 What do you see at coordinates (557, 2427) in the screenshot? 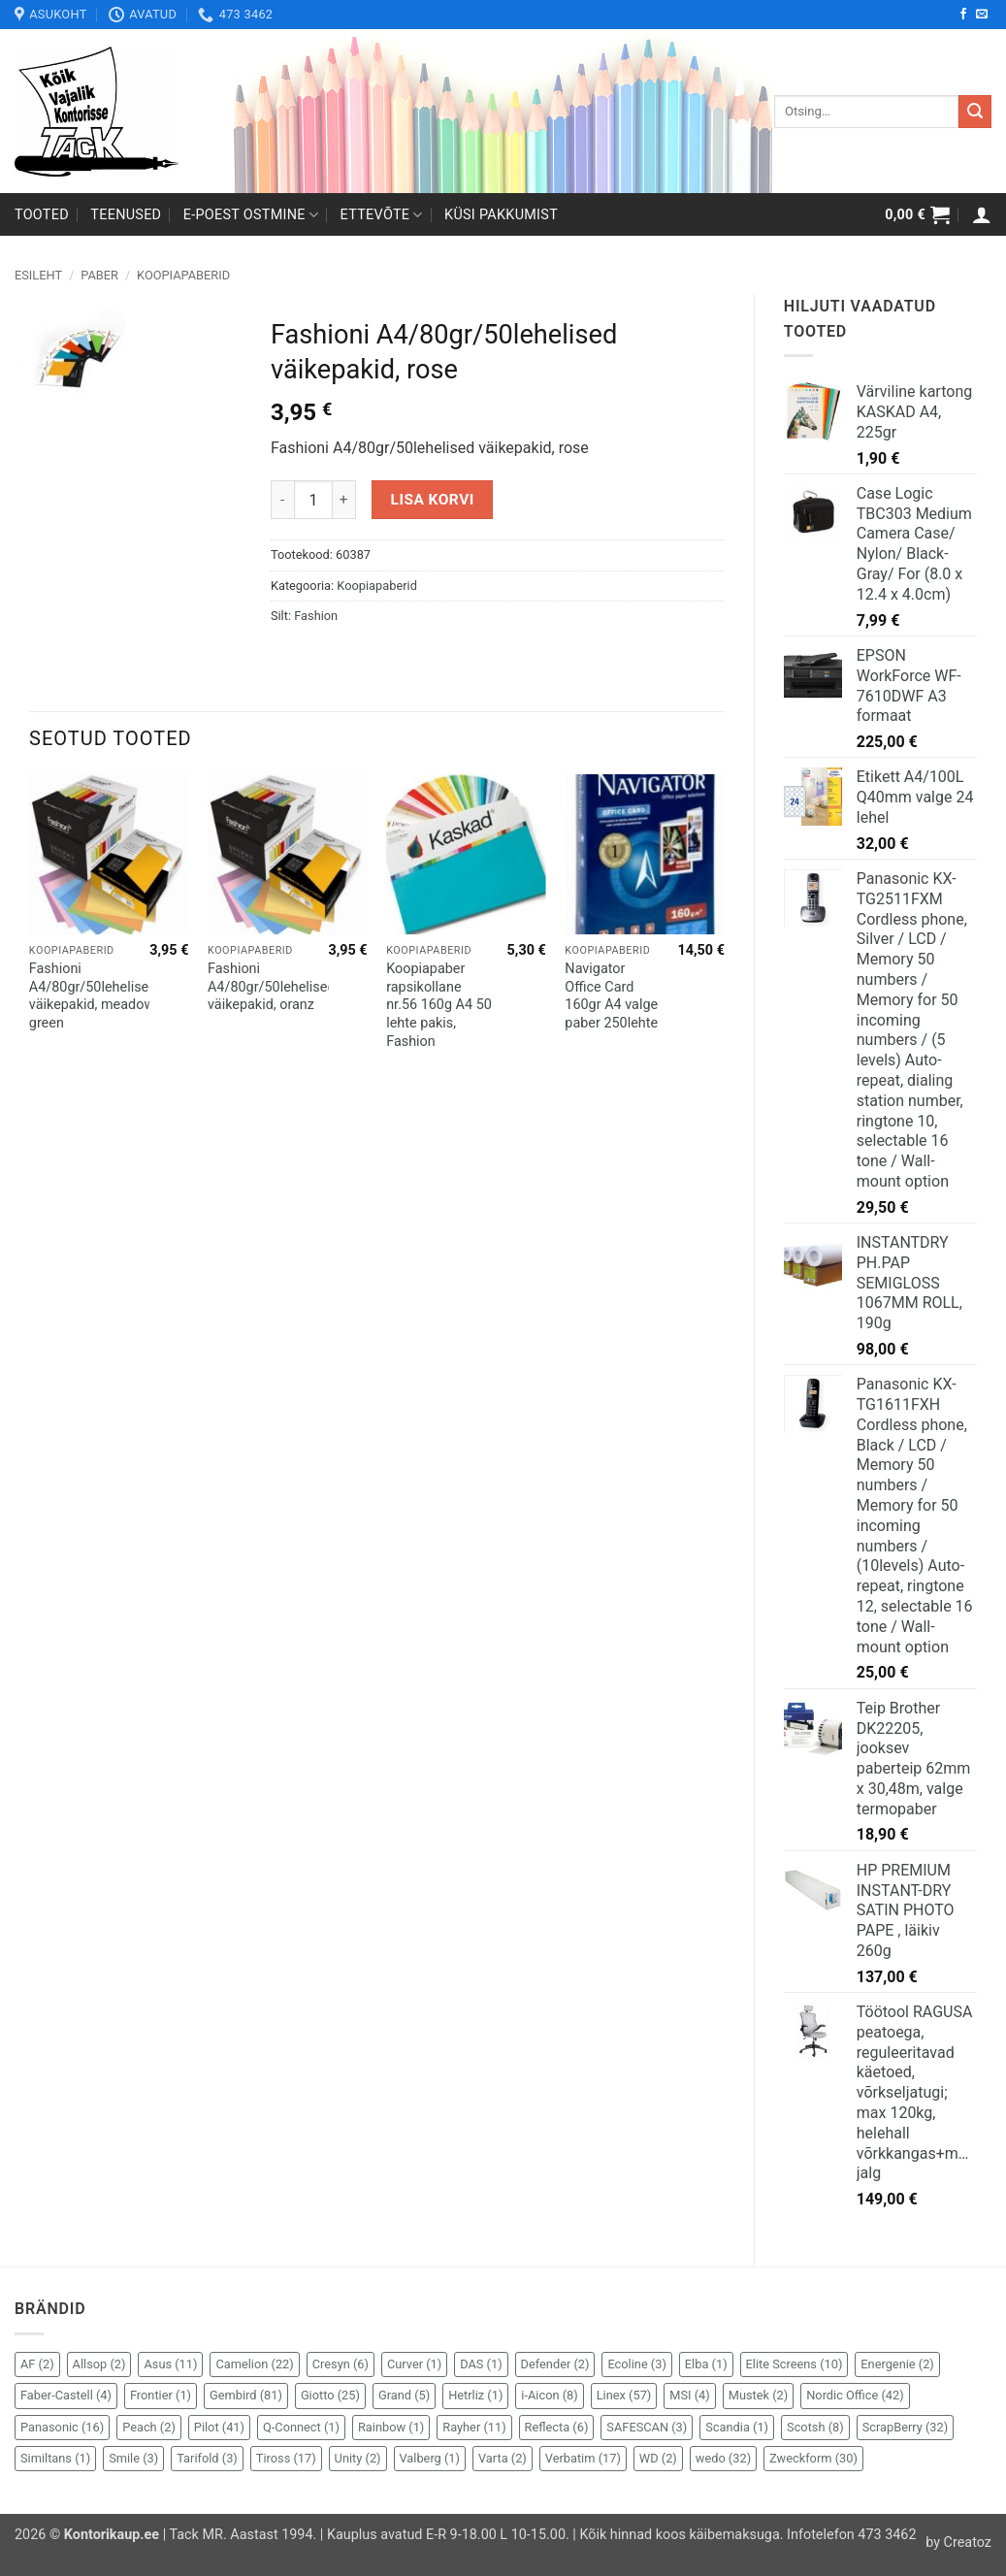
I see `Reflecta [Reflecta (6 elementi)]` at bounding box center [557, 2427].